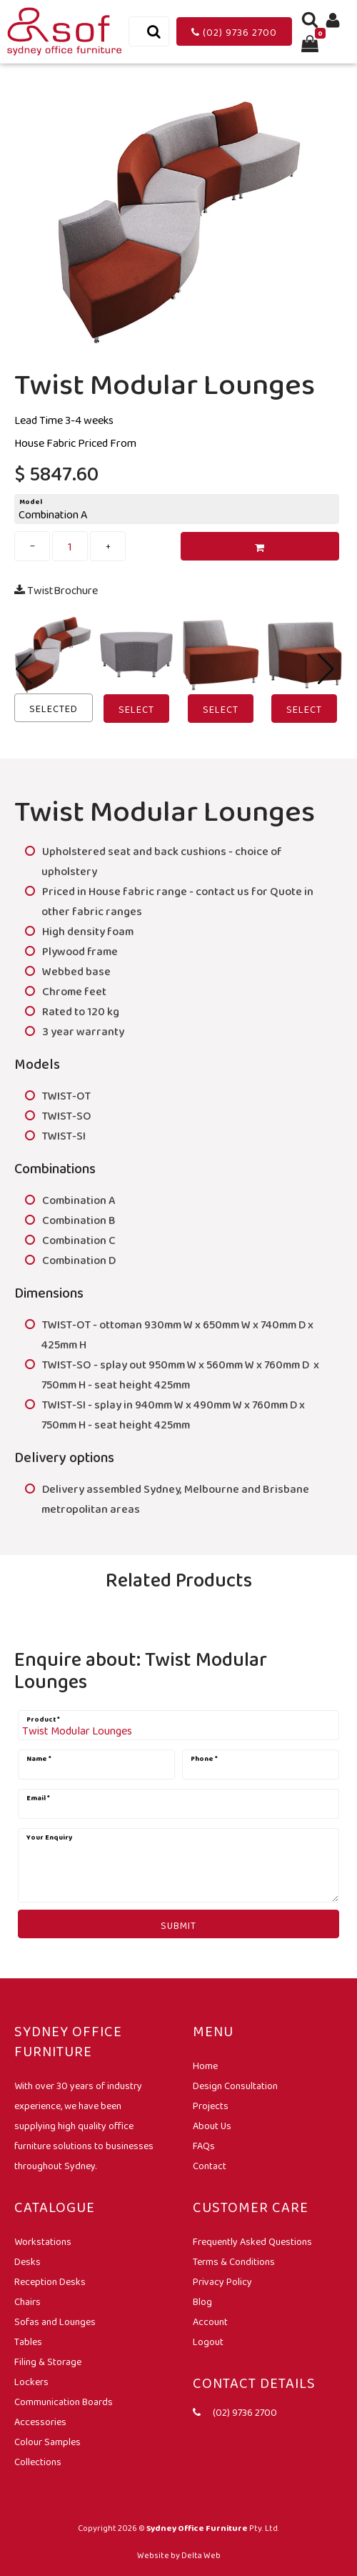  Describe the element at coordinates (201, 2555) in the screenshot. I see `Delta Web` at that location.